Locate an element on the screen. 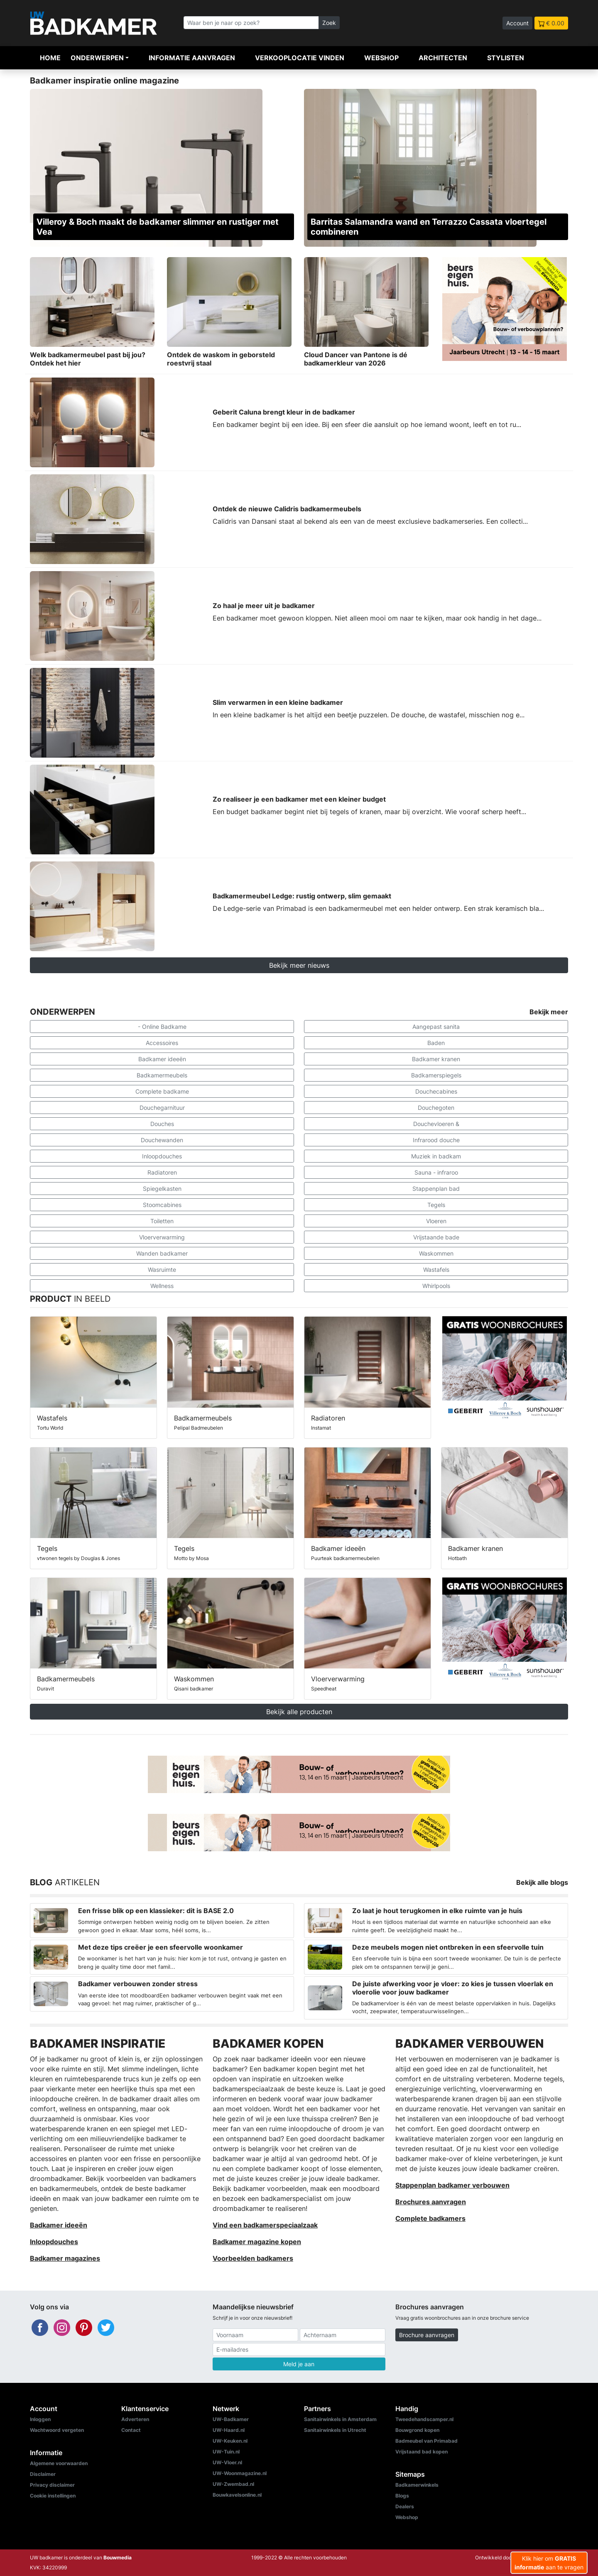  Vrijstaande bade is located at coordinates (436, 1237).